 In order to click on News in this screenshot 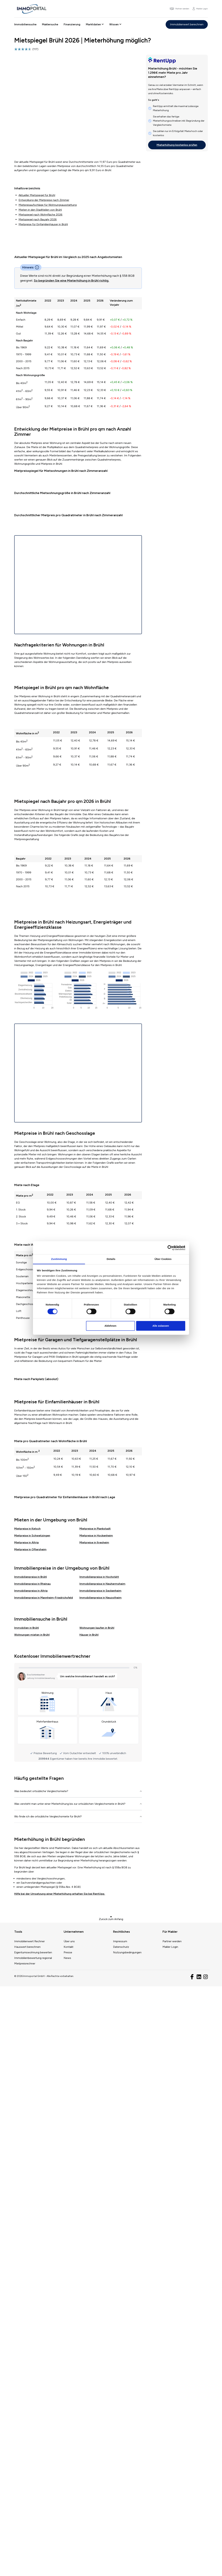, I will do `click(67, 2547)`.